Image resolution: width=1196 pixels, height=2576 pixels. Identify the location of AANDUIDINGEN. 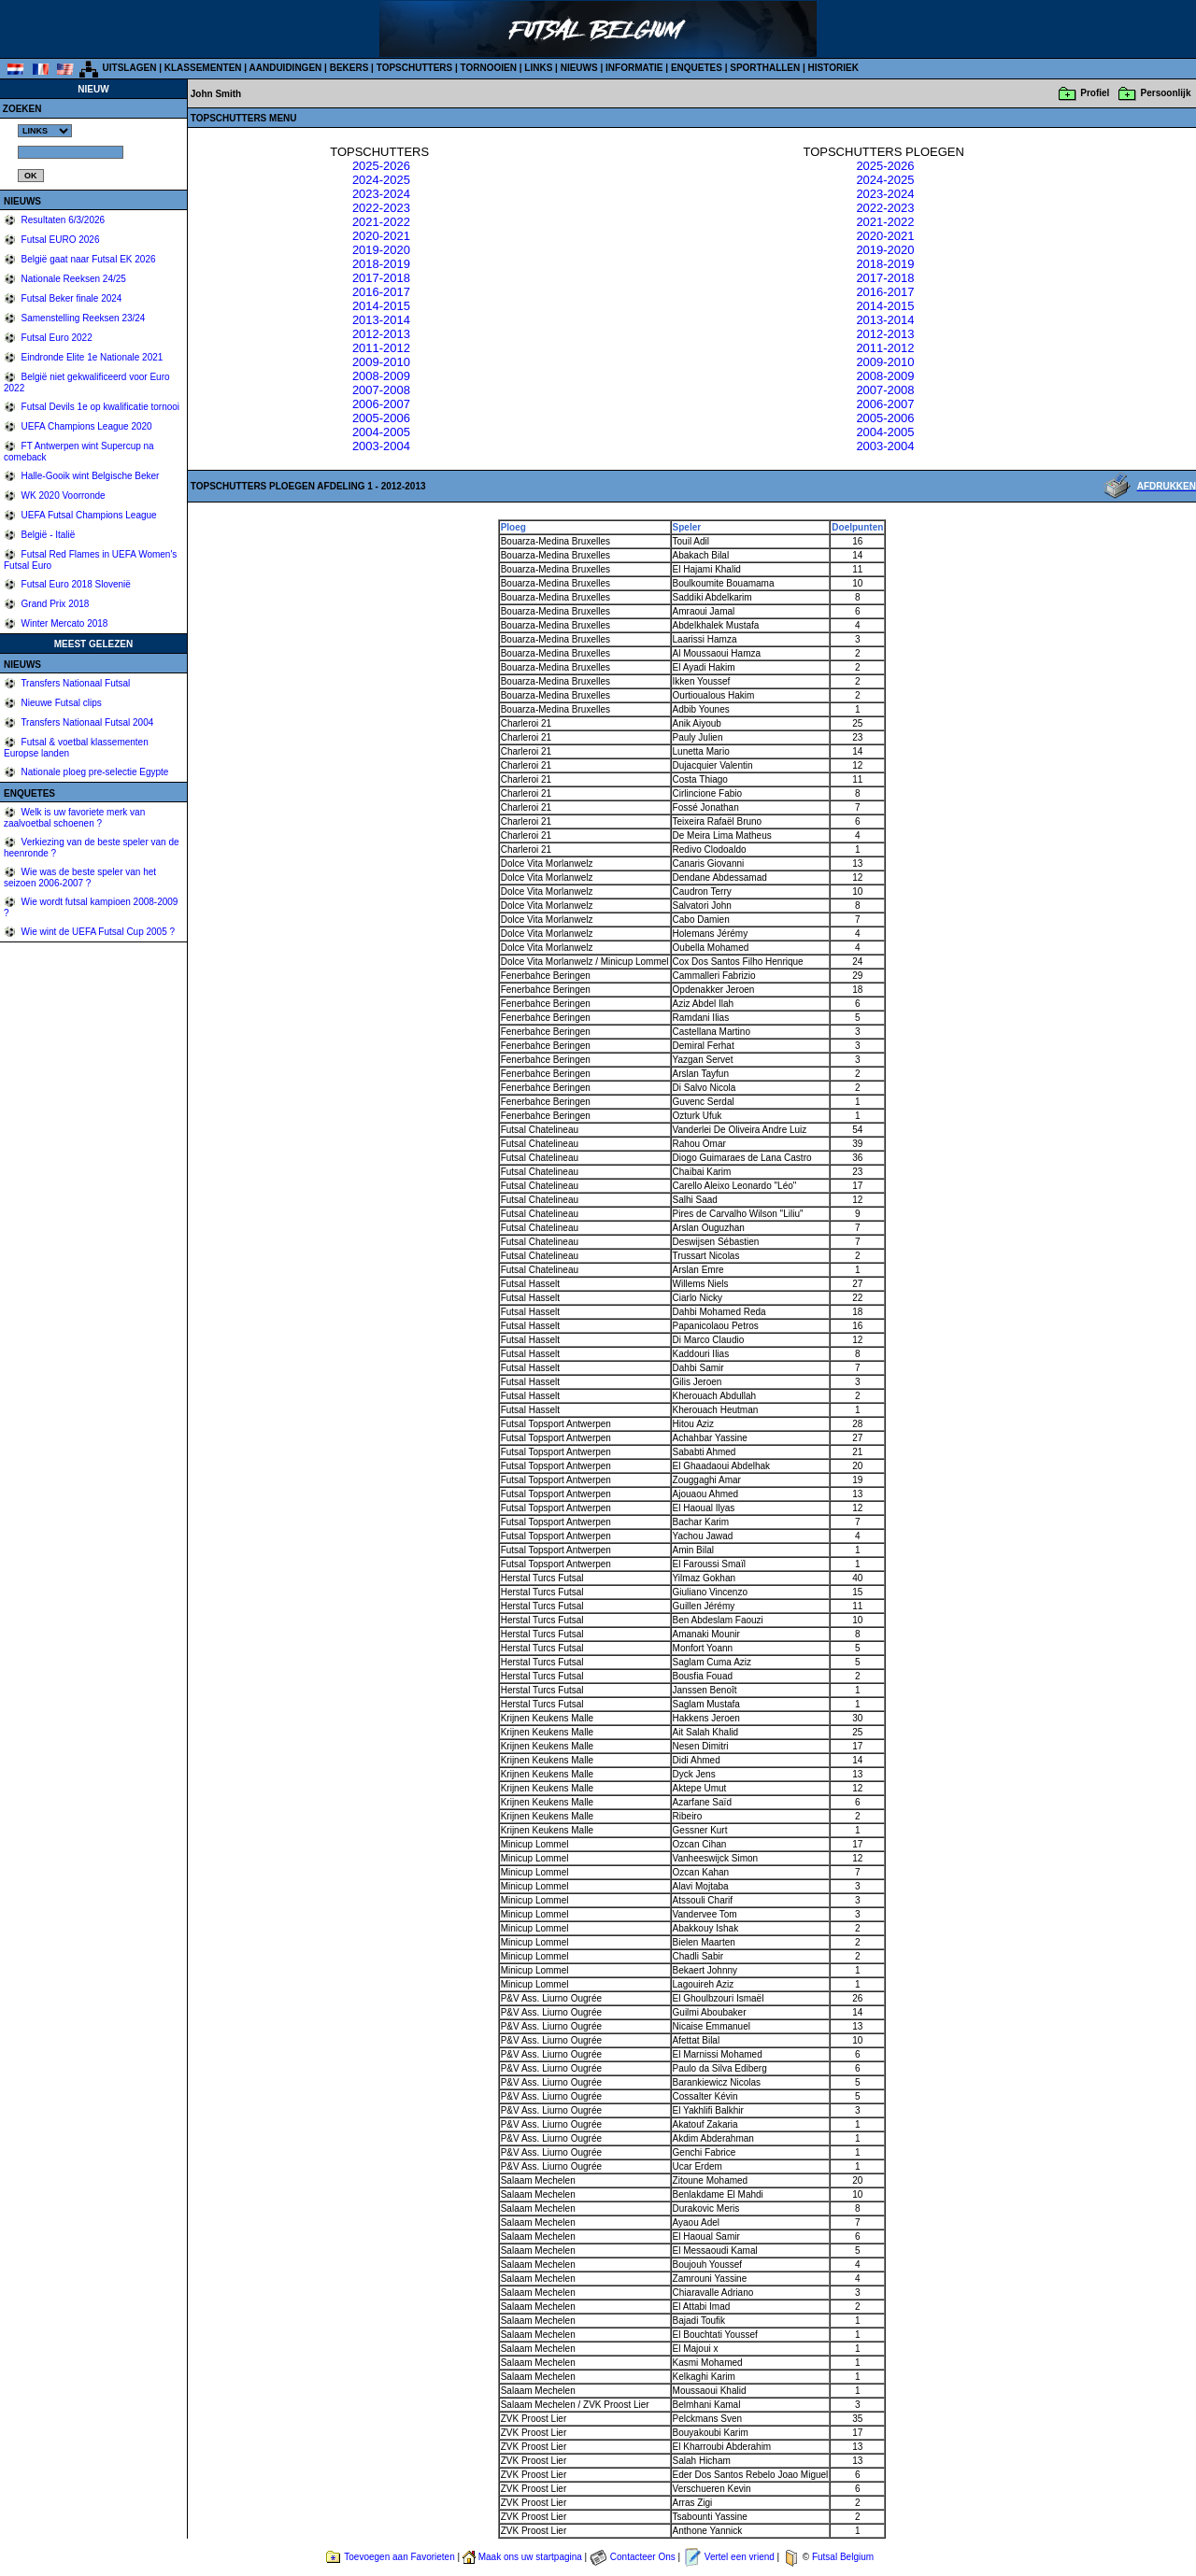
(285, 68).